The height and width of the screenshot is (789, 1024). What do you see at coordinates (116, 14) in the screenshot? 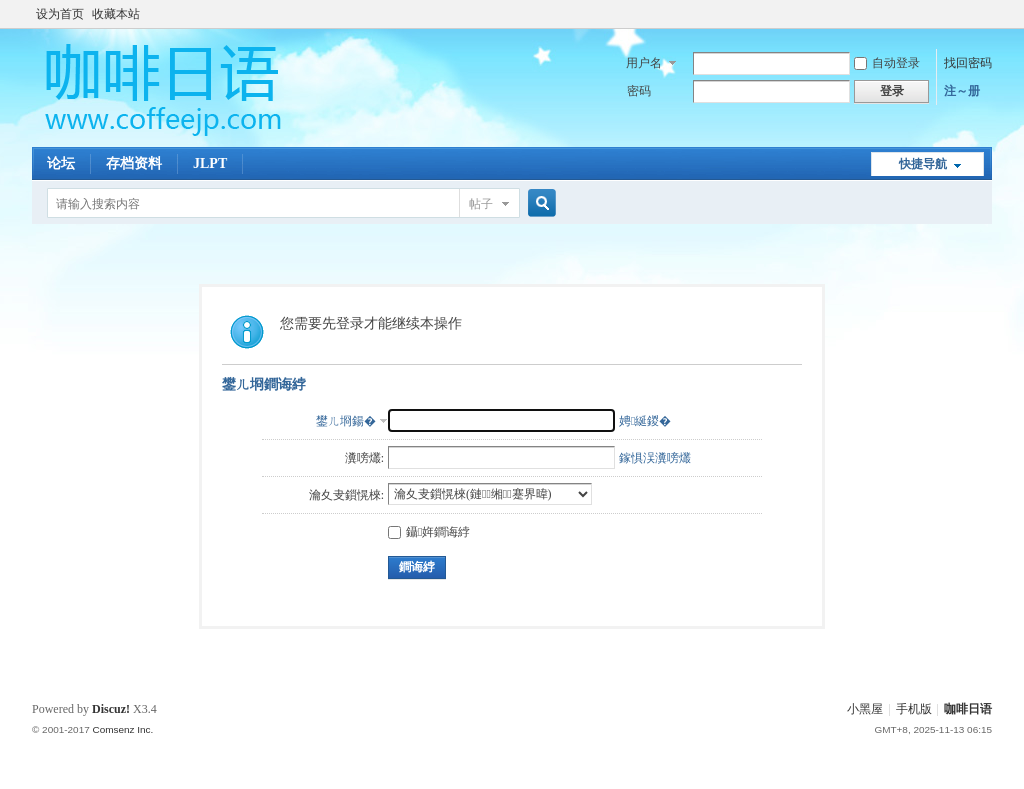
I see `收藏本站` at bounding box center [116, 14].